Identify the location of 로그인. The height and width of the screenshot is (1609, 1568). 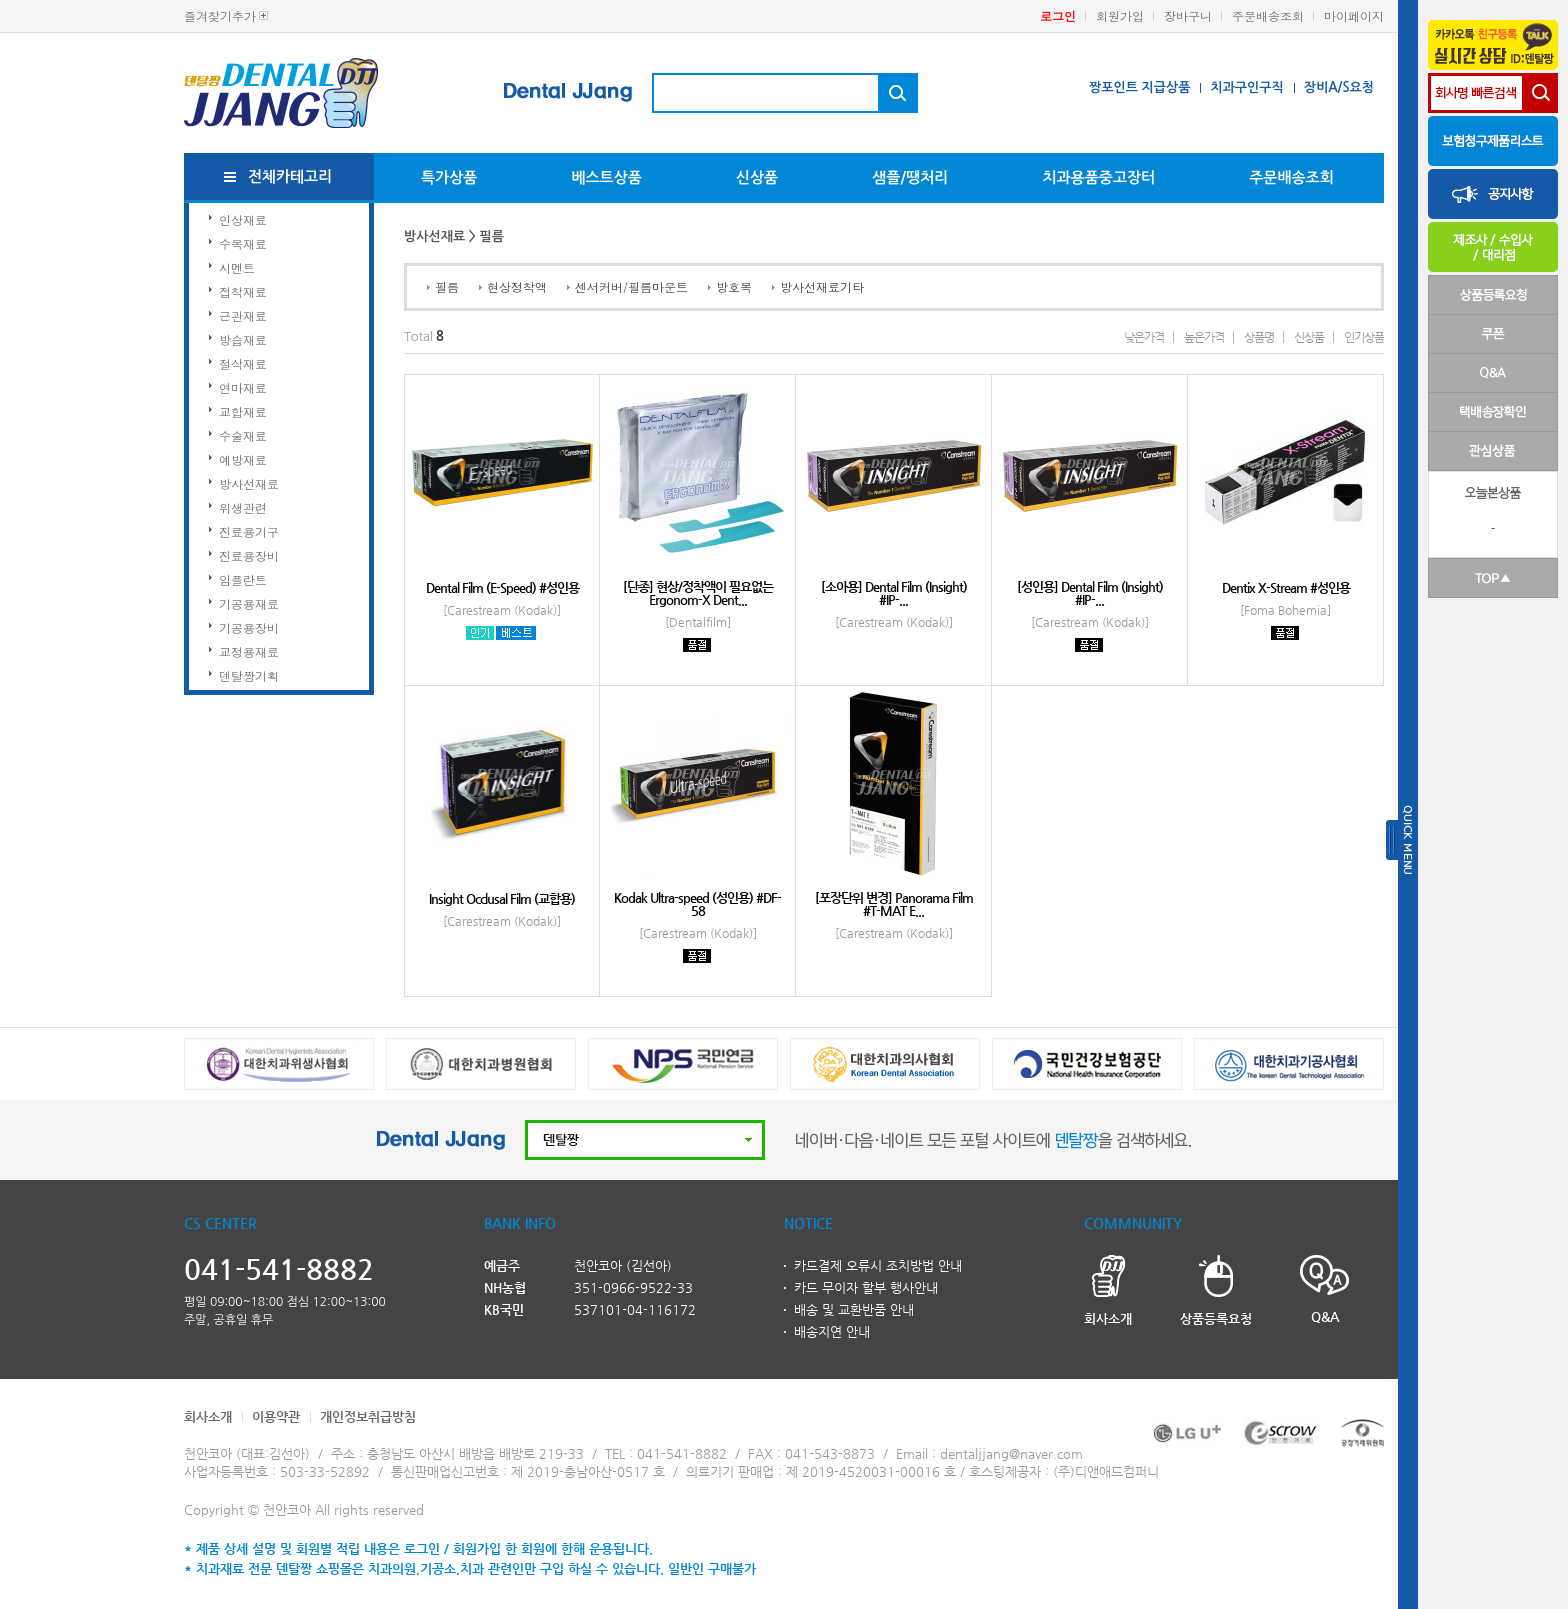
(1058, 15).